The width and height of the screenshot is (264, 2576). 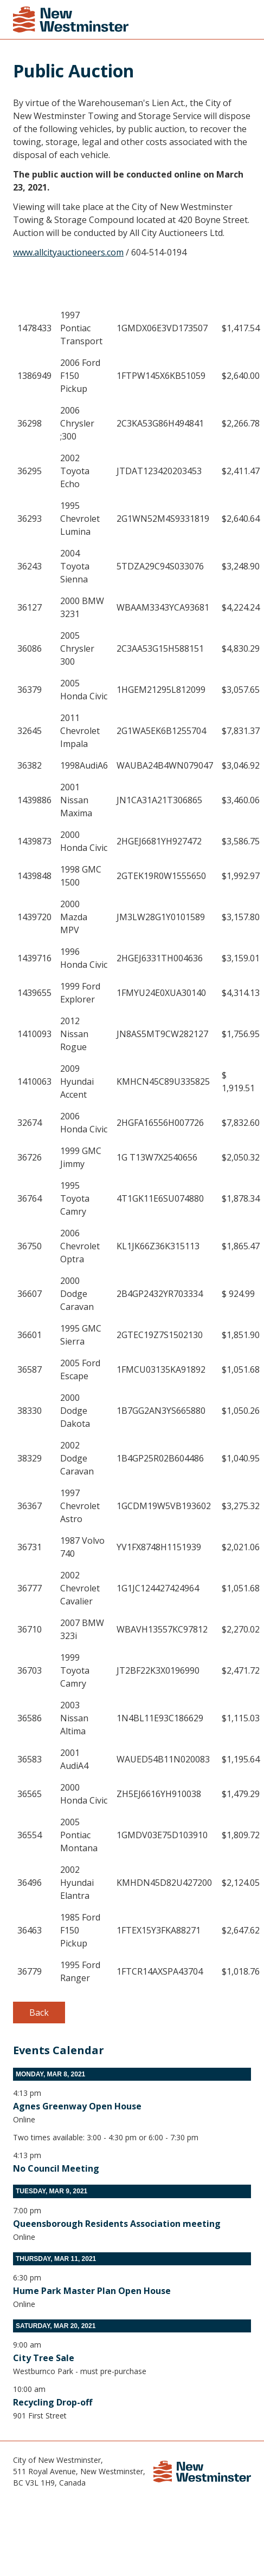 What do you see at coordinates (52, 2402) in the screenshot?
I see `Recycling Drop-off` at bounding box center [52, 2402].